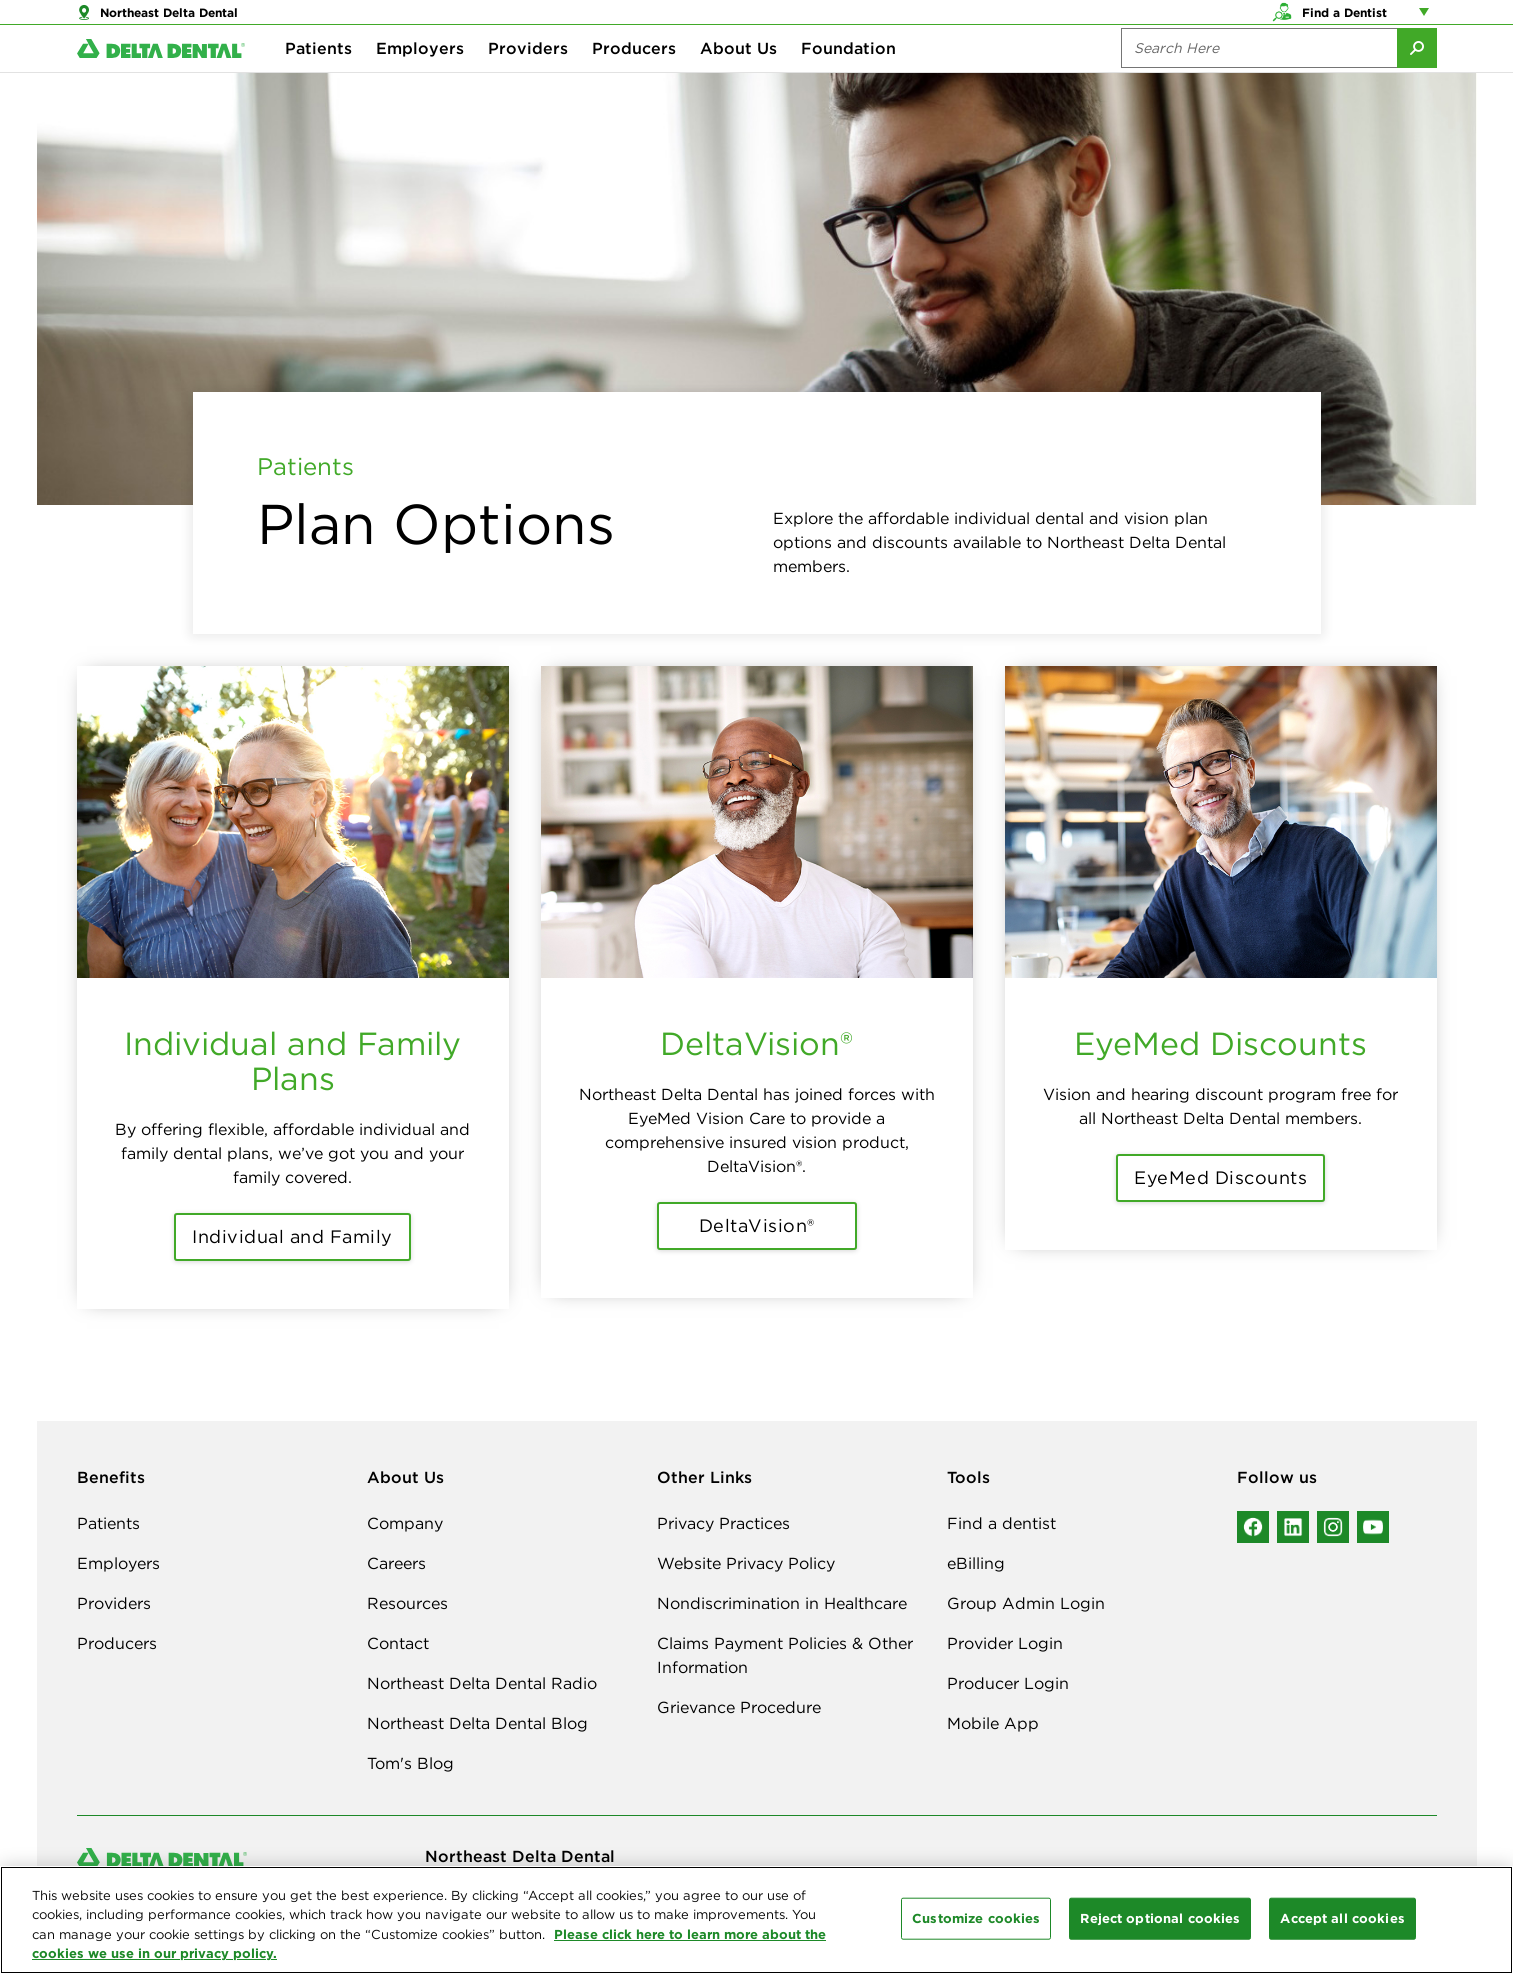 Image resolution: width=1513 pixels, height=1974 pixels. I want to click on About Us, so click(738, 80).